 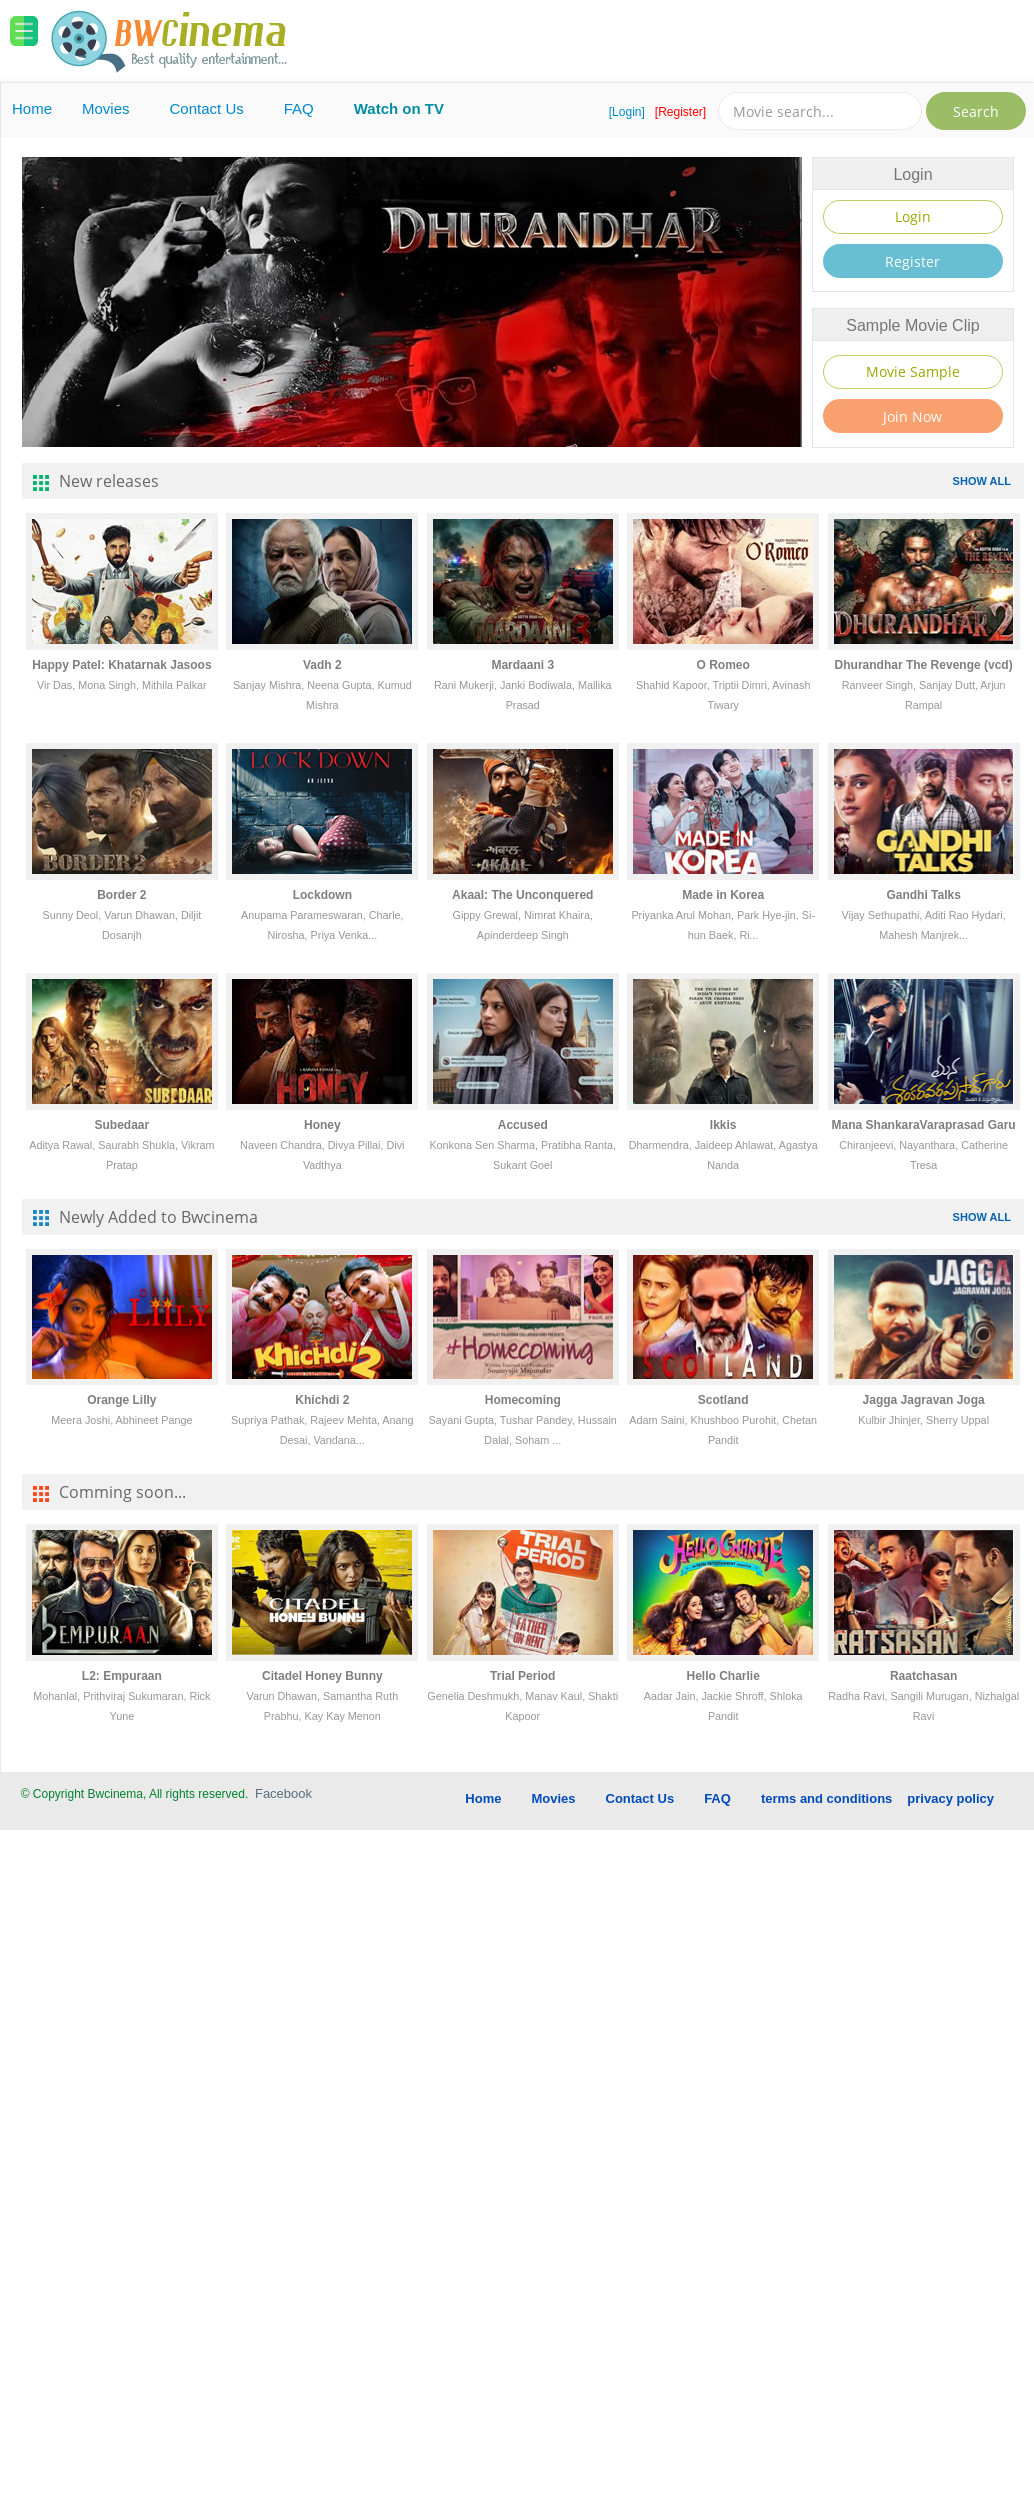 What do you see at coordinates (924, 1125) in the screenshot?
I see `Mana ShankaraVaraprasad Garu` at bounding box center [924, 1125].